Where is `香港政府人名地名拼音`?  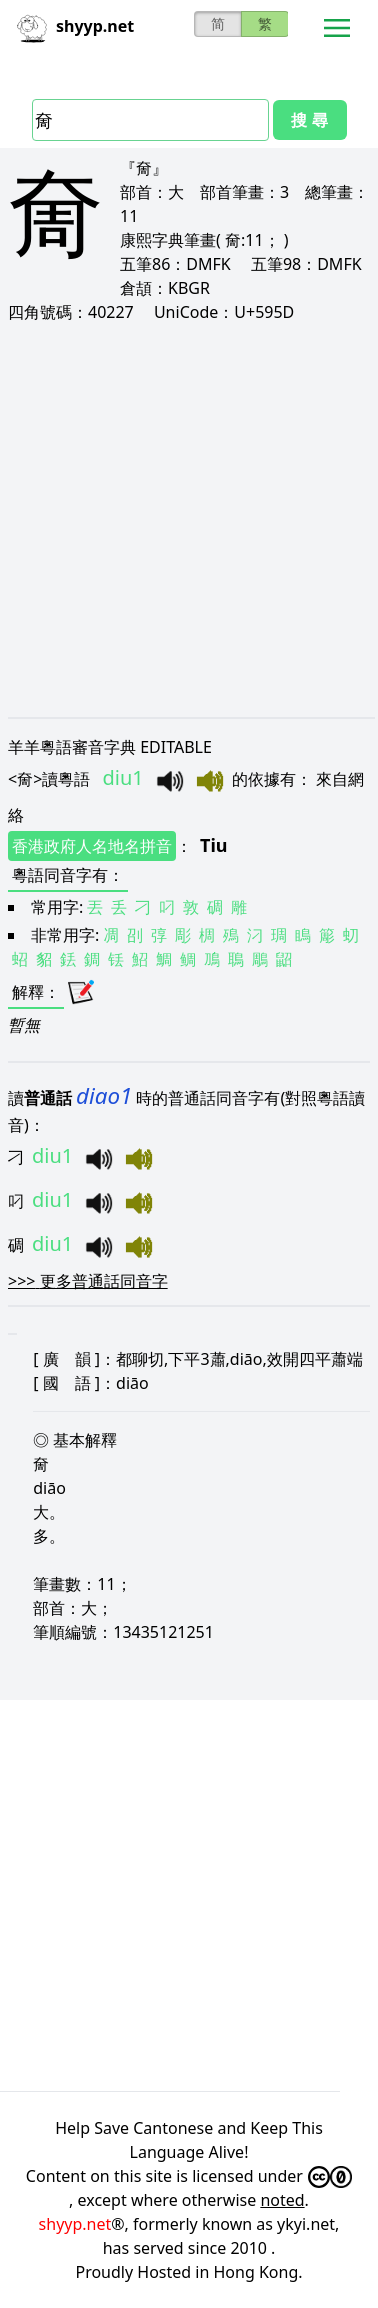
香港政府人名地名拼音 is located at coordinates (92, 846).